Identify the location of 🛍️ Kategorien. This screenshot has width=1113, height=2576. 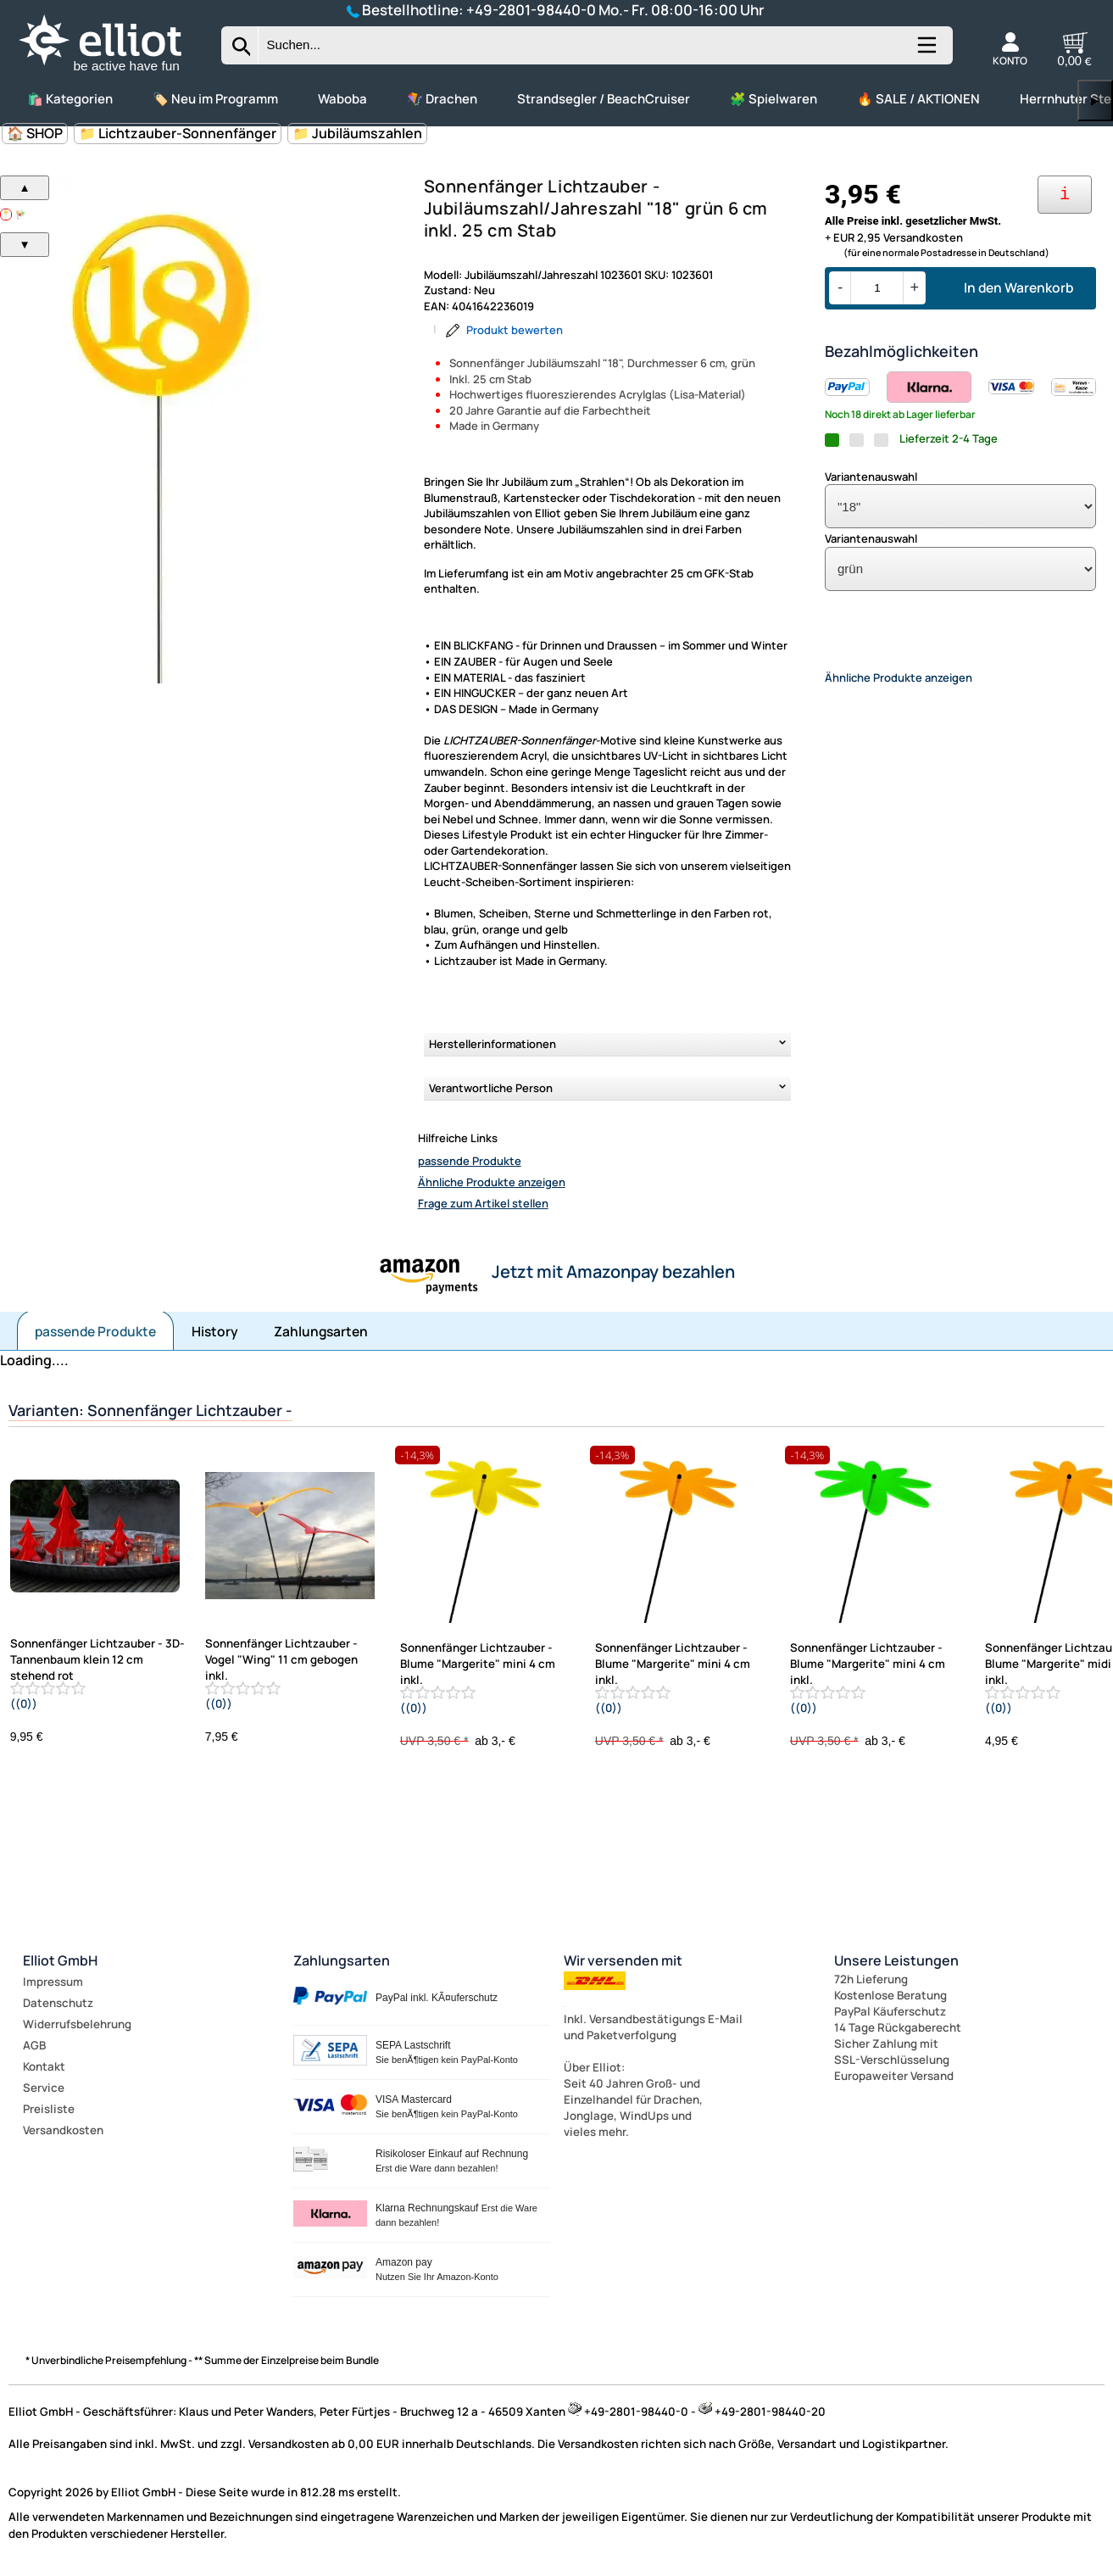
(70, 99).